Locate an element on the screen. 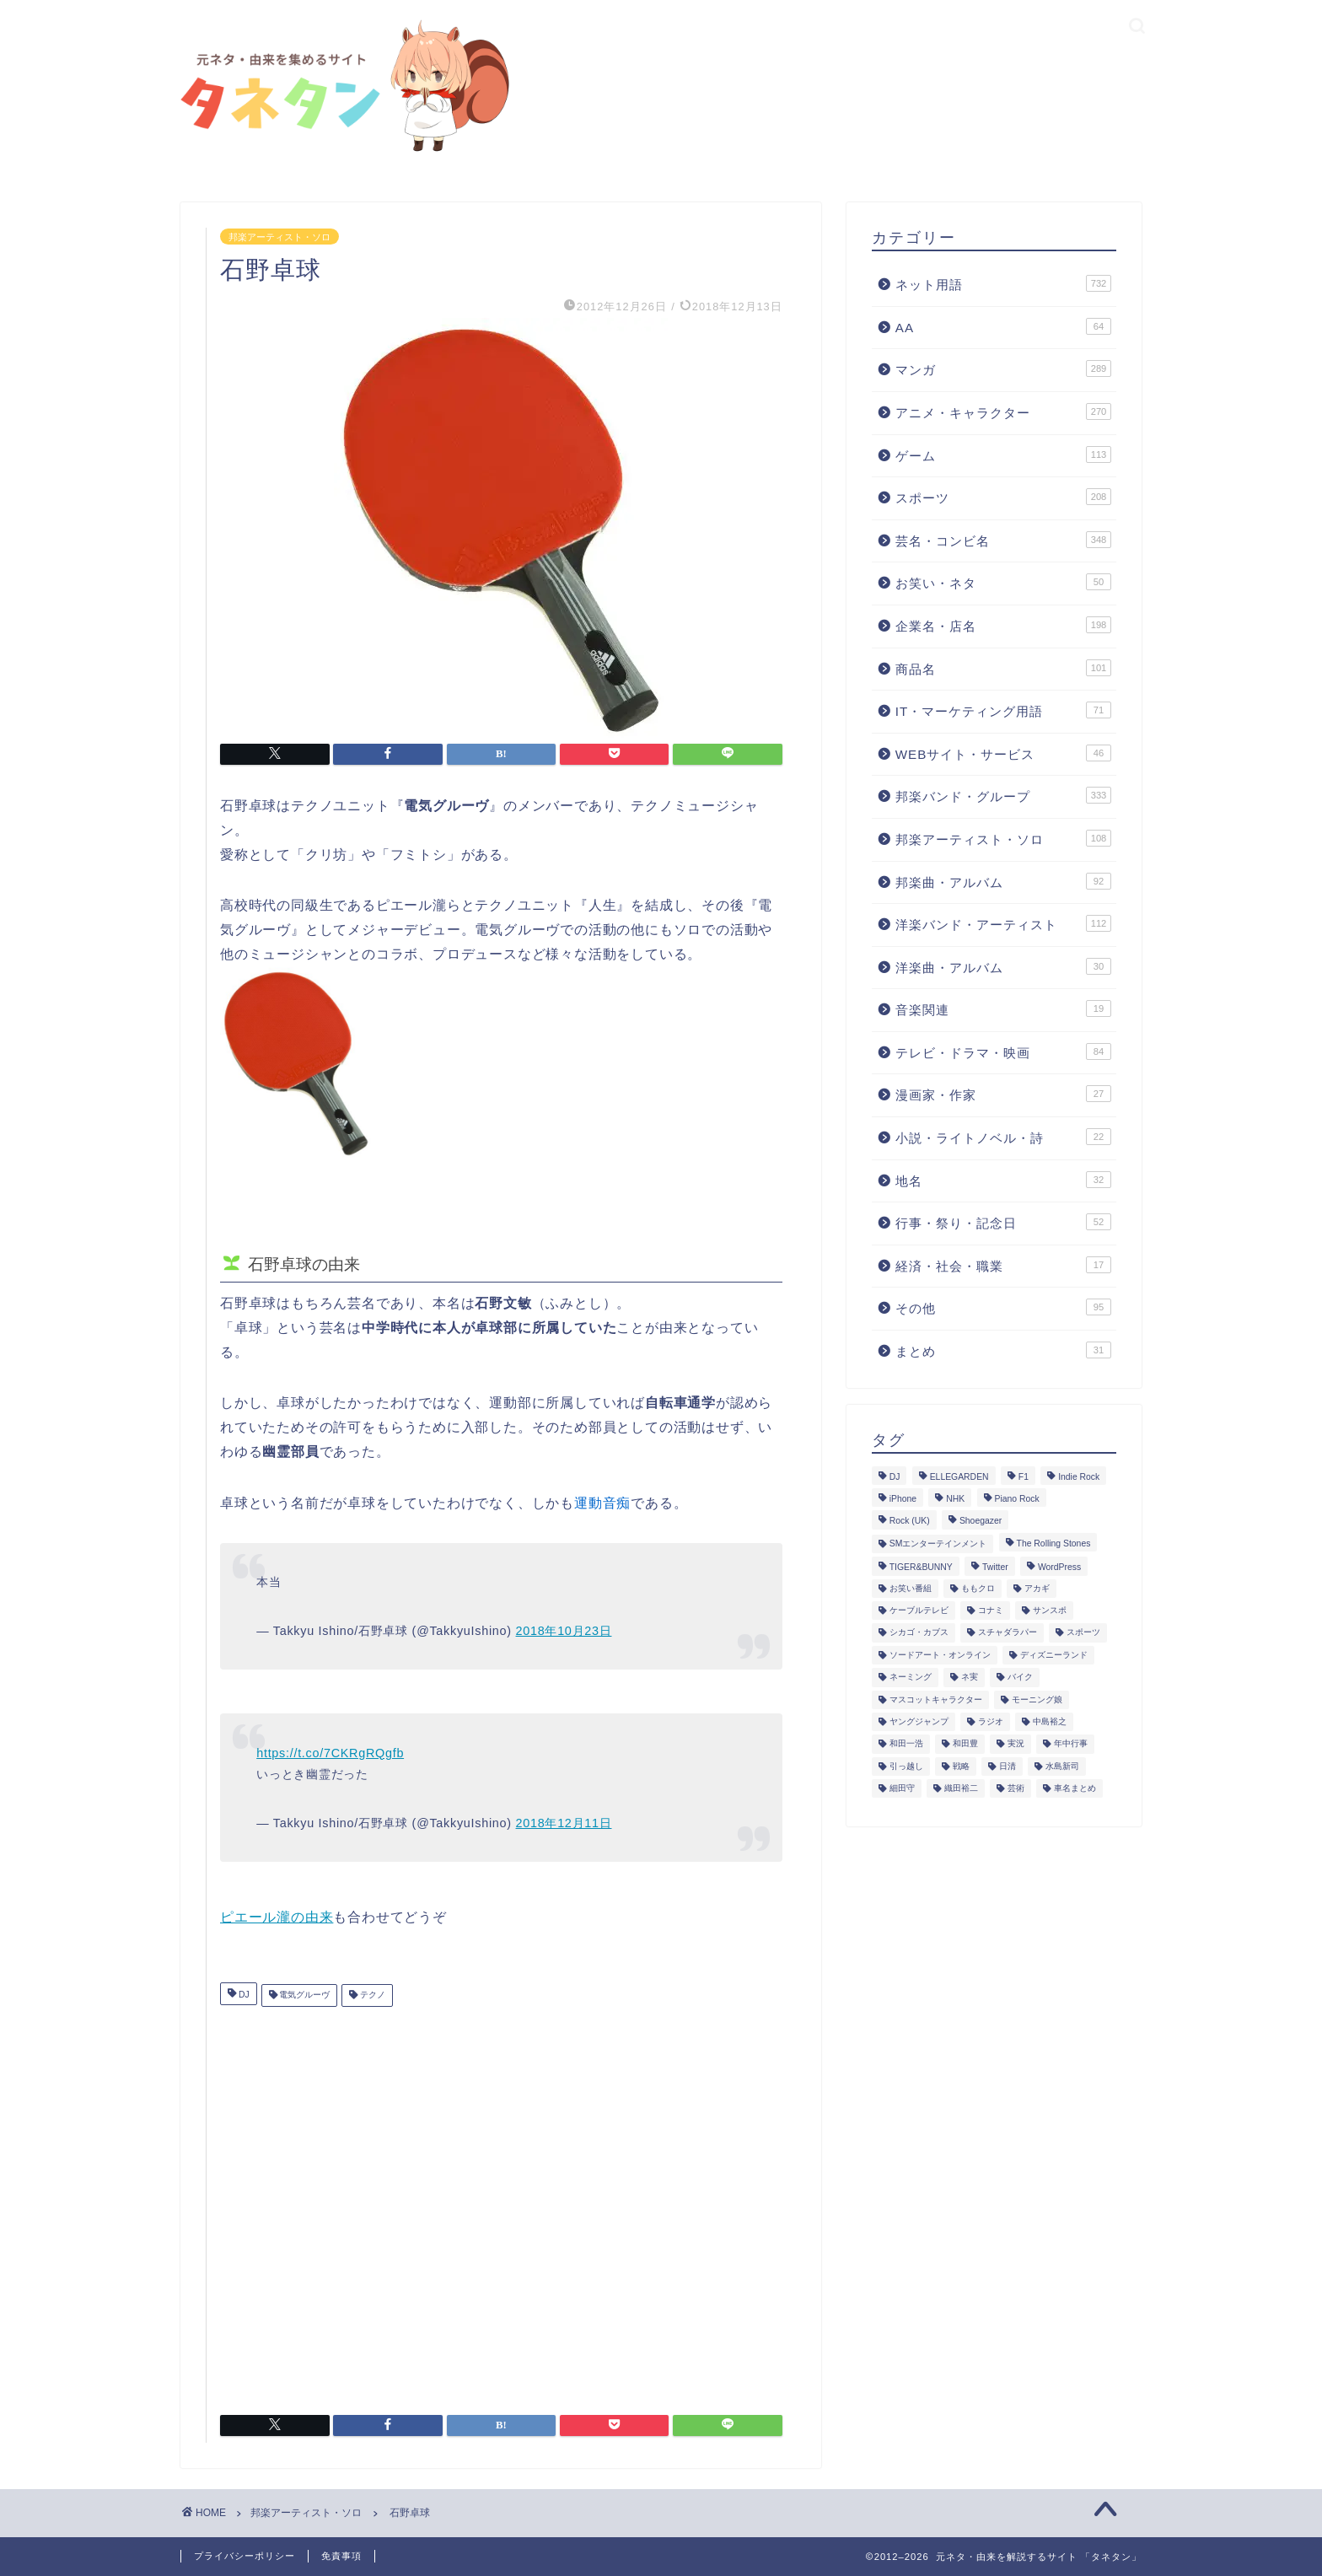 The height and width of the screenshot is (2576, 1322). ネーミング [ネーミング (1個の項目)] is located at coordinates (910, 1677).